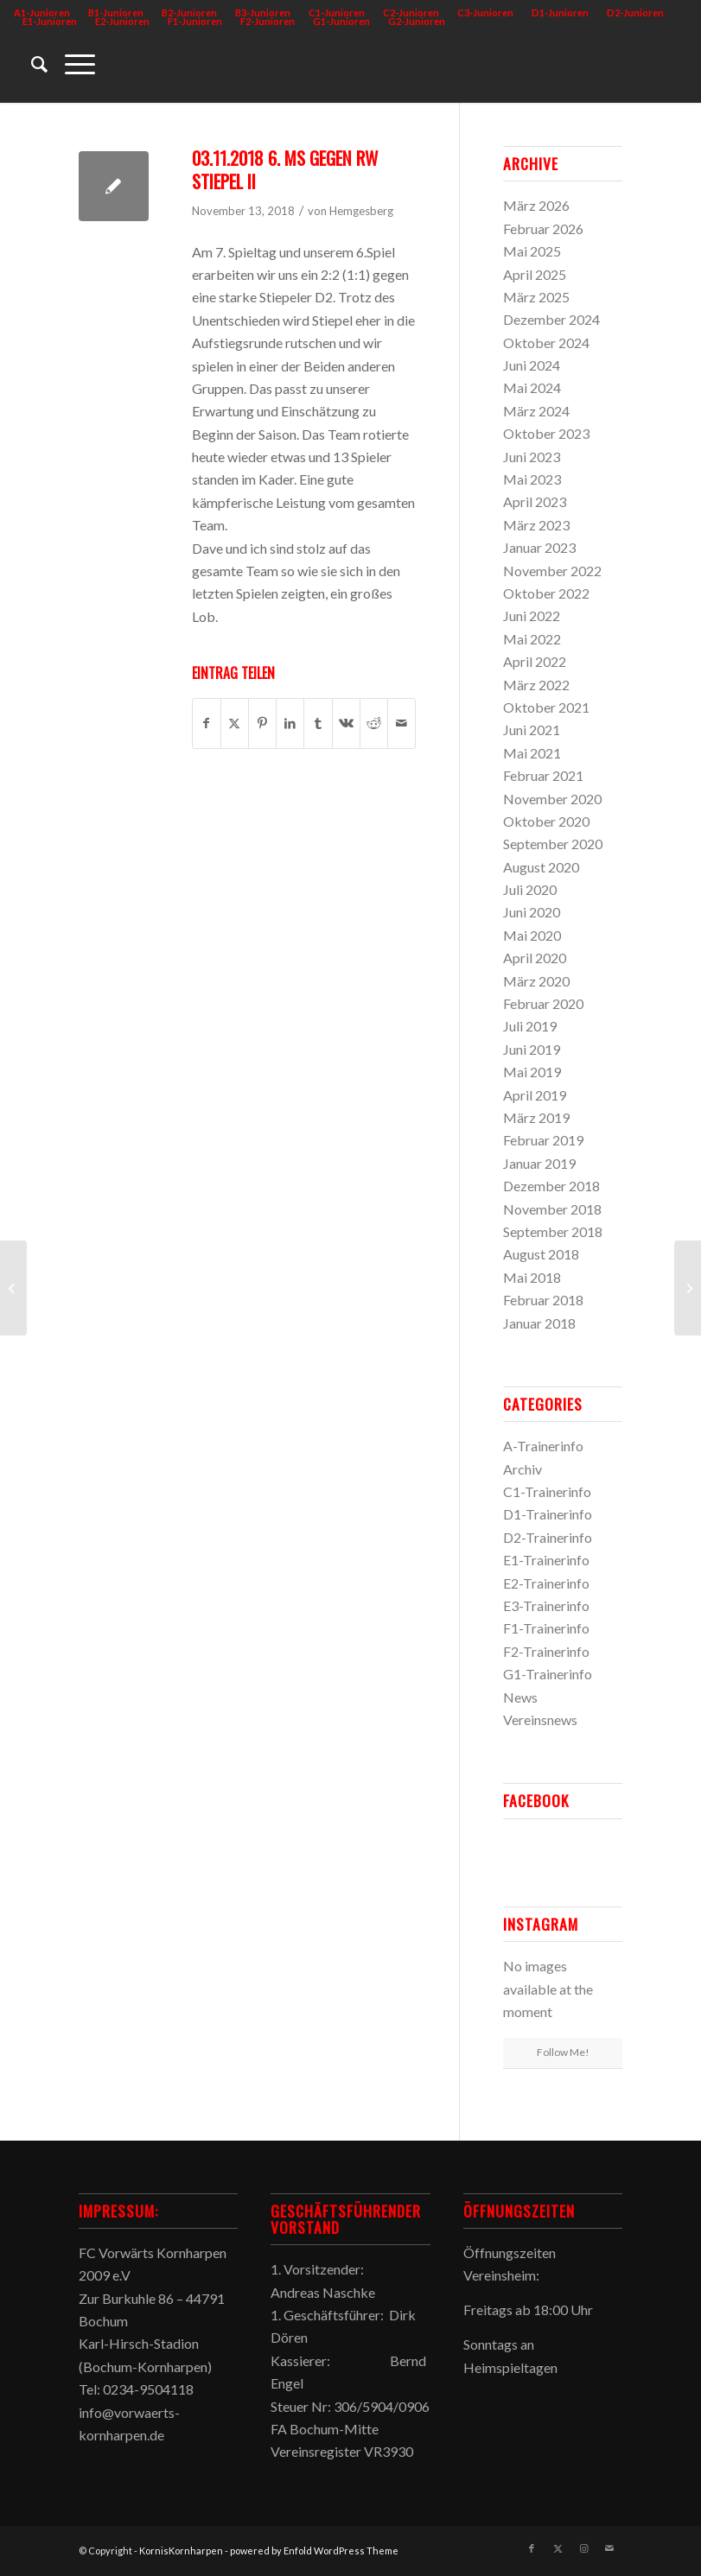  I want to click on E2-Trainerinfo, so click(546, 1583).